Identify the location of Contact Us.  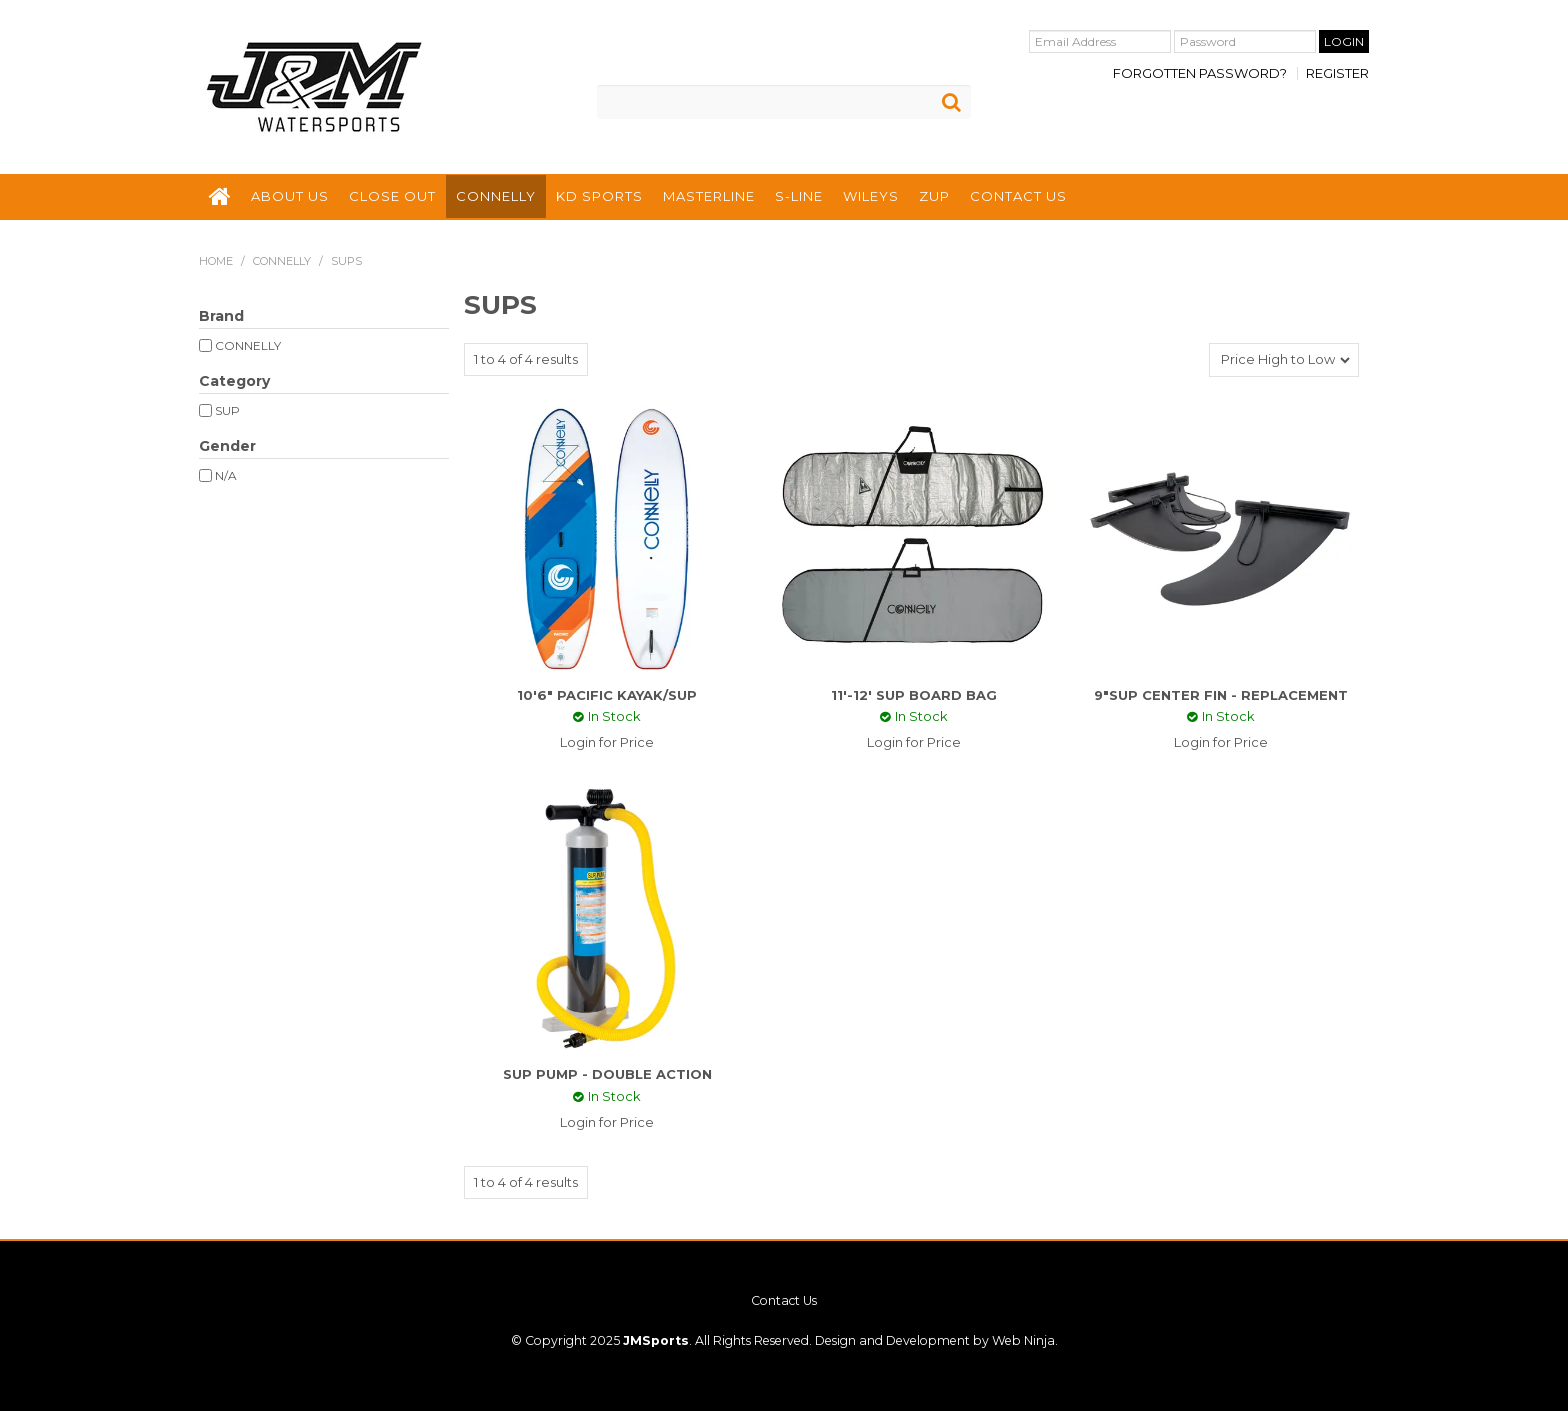
(784, 1301).